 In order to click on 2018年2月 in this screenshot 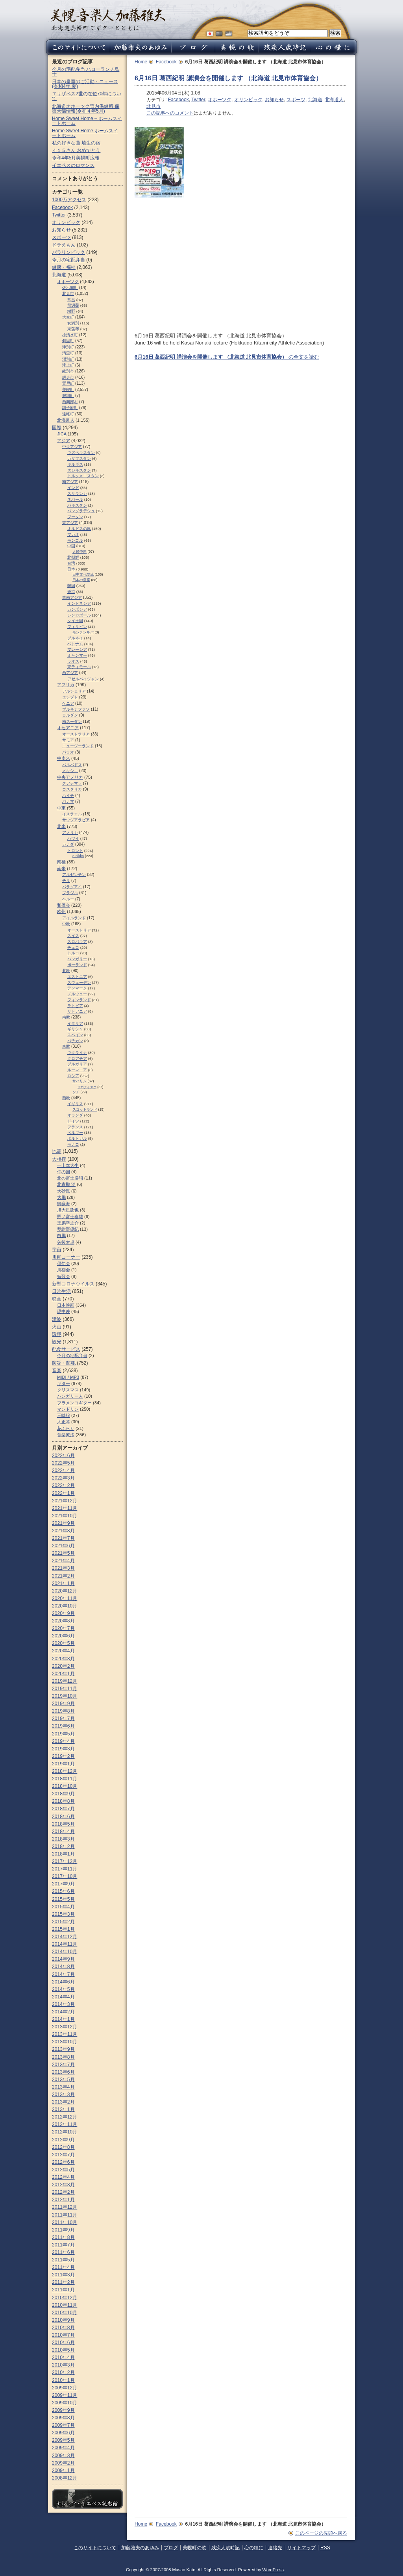, I will do `click(63, 1846)`.